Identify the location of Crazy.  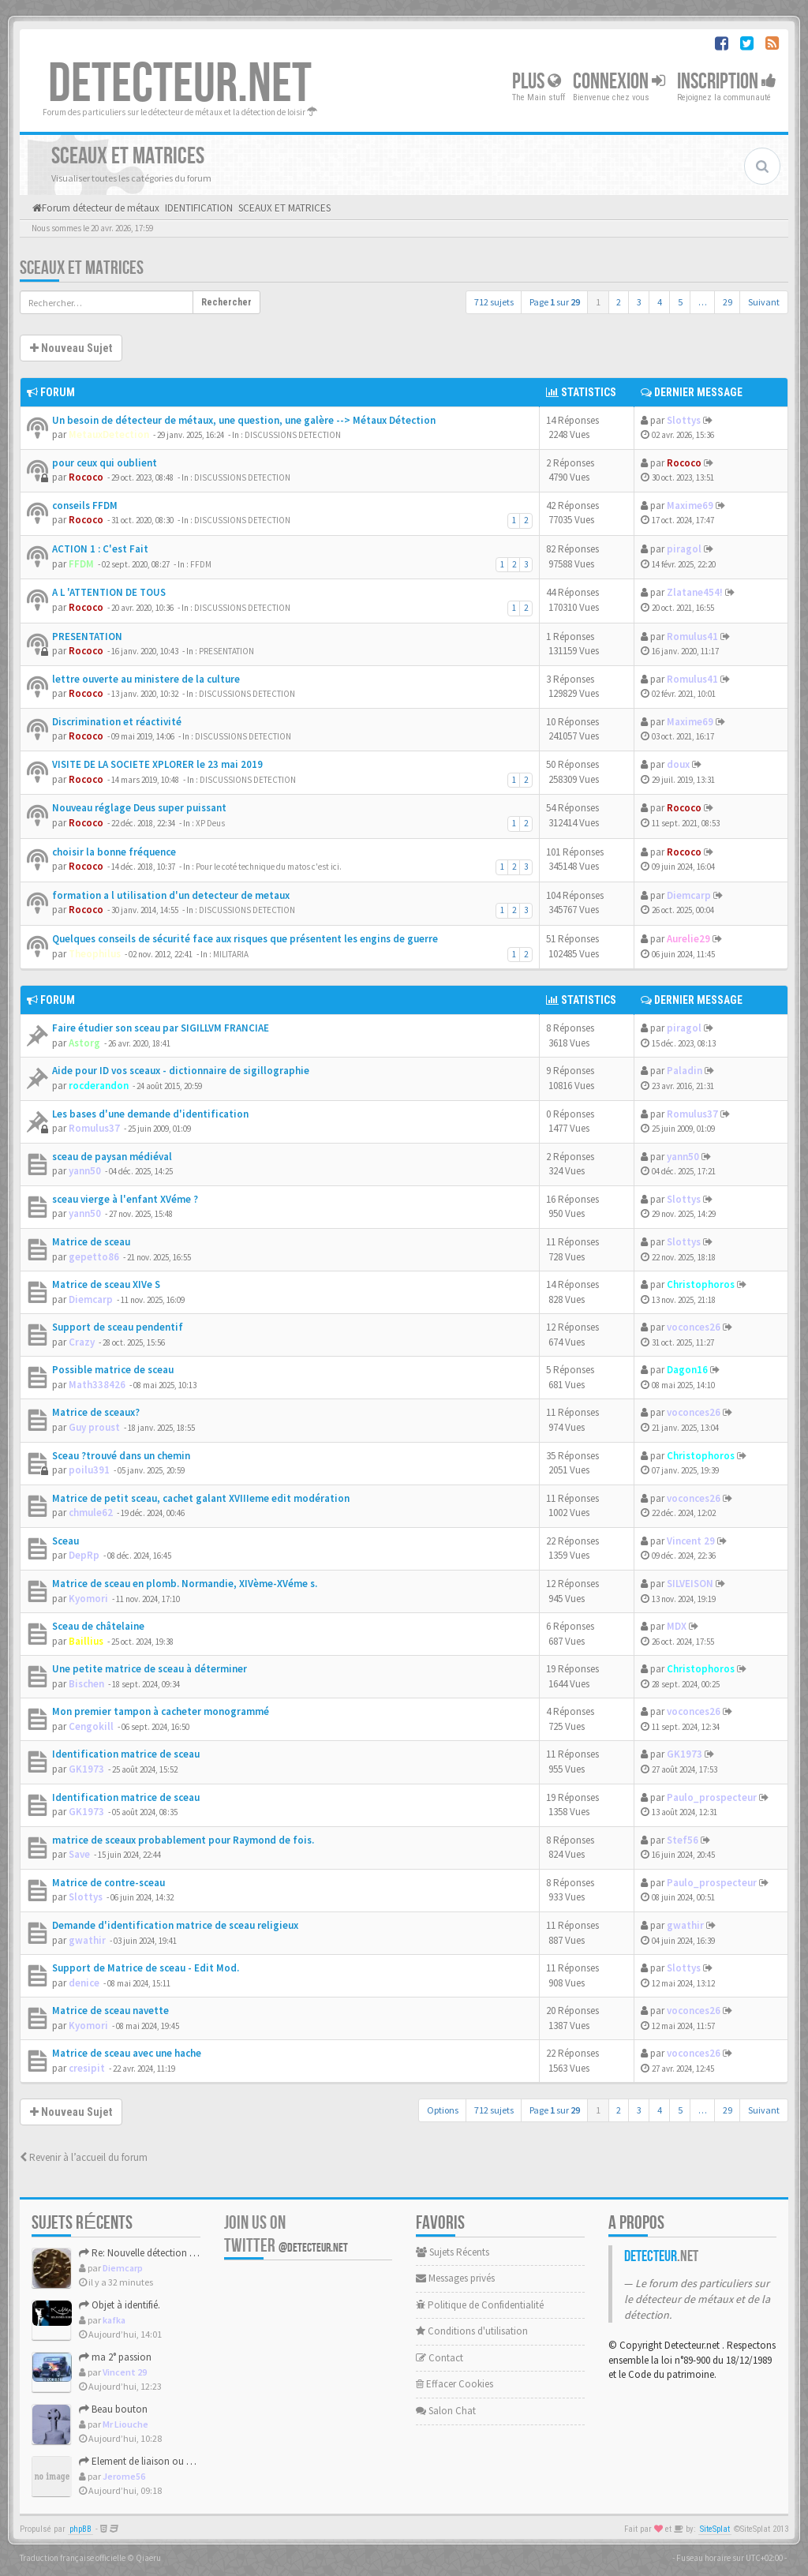
(82, 1342).